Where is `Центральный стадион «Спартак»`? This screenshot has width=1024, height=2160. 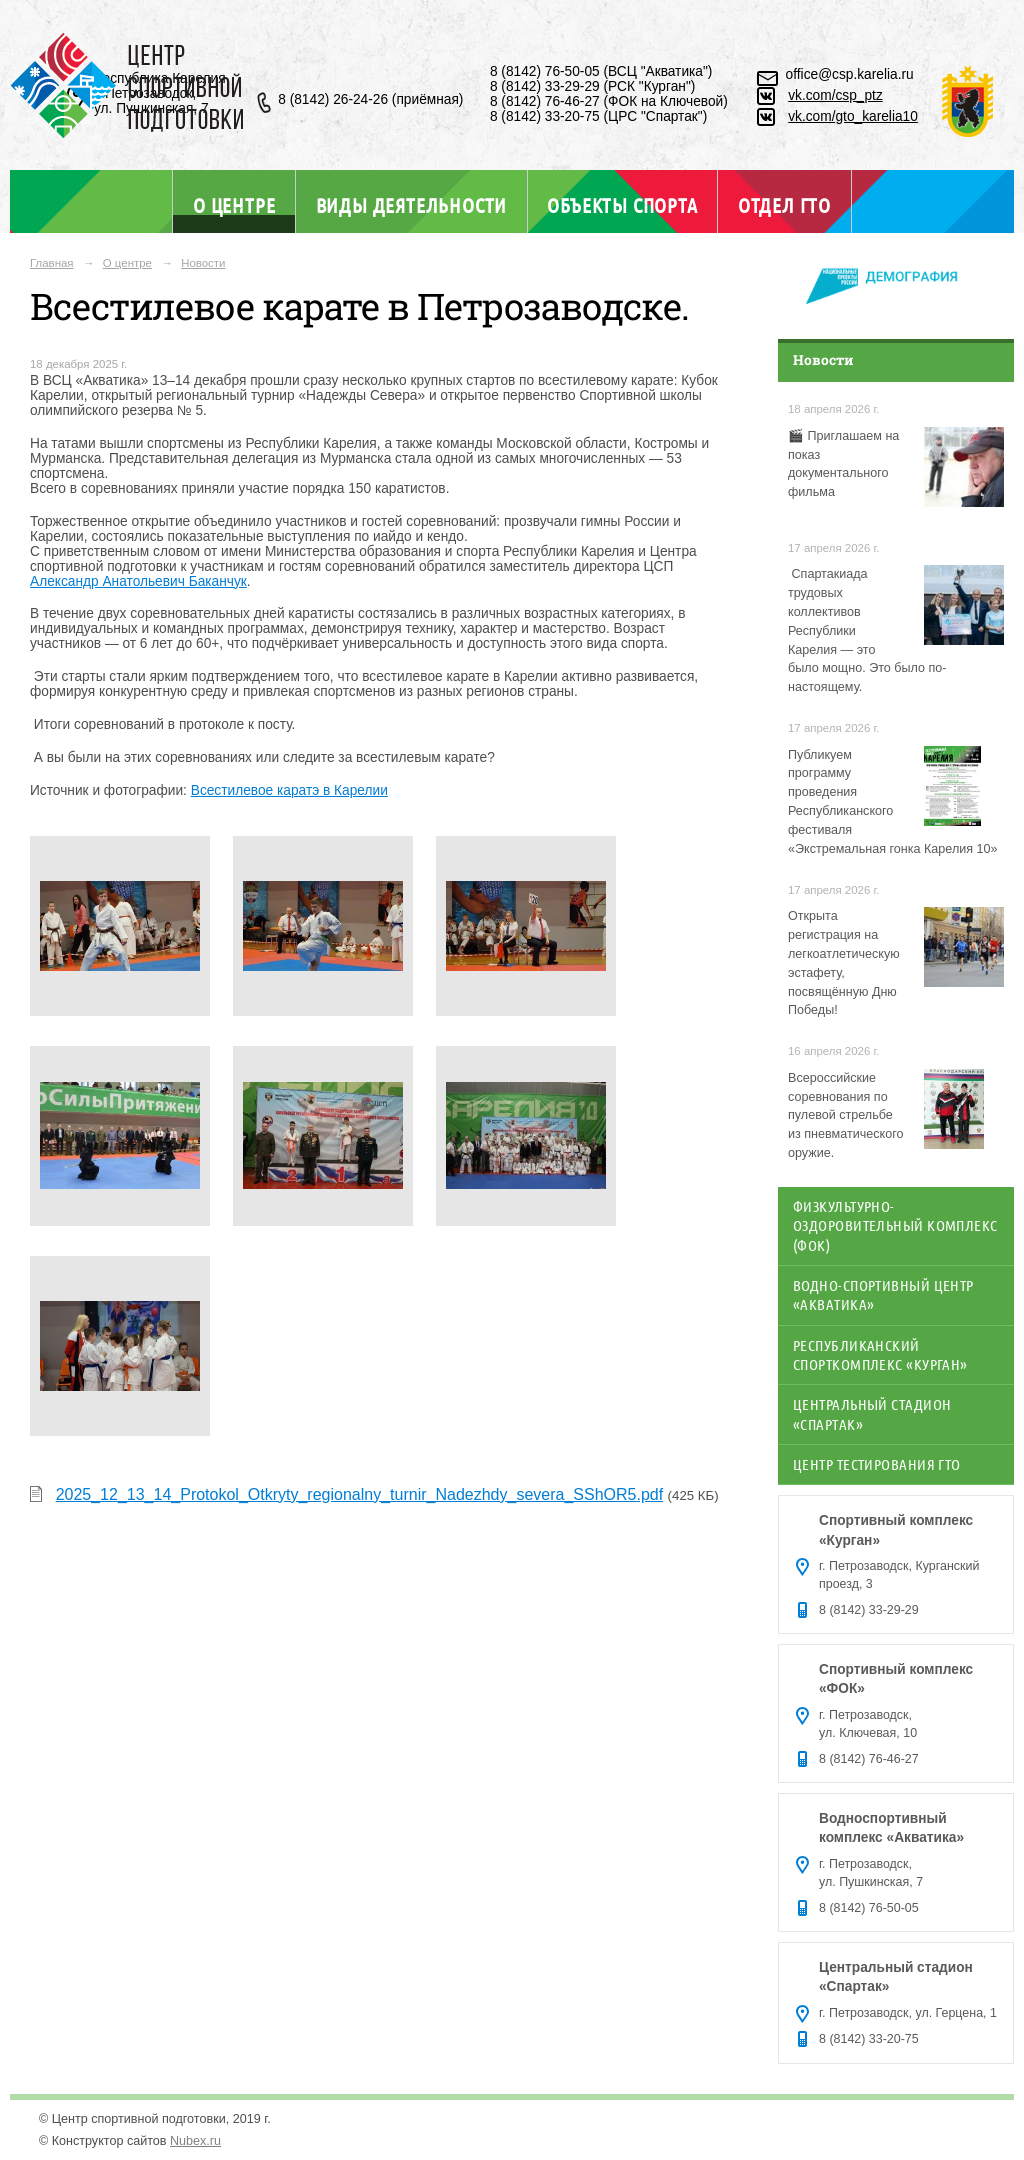
Центральный стадион «Спартак» is located at coordinates (872, 1413).